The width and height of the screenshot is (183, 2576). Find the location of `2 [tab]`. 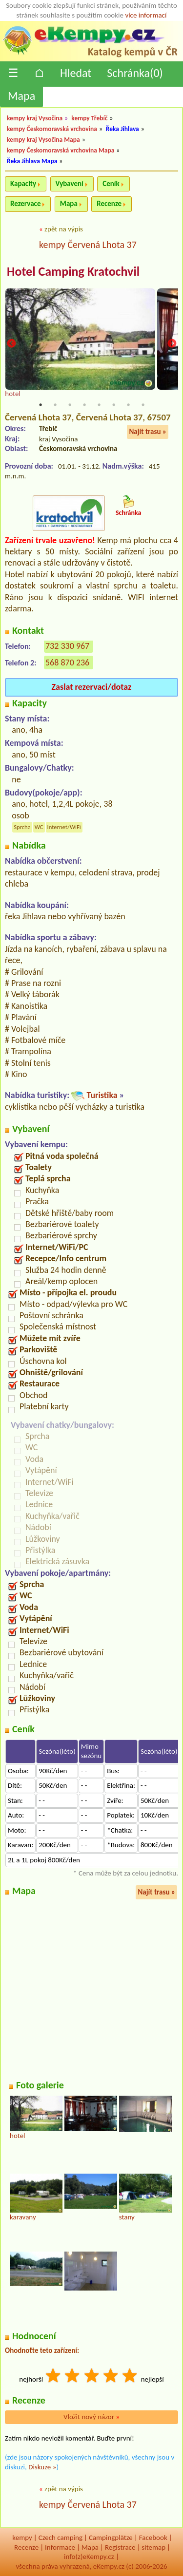

2 [tab] is located at coordinates (55, 405).